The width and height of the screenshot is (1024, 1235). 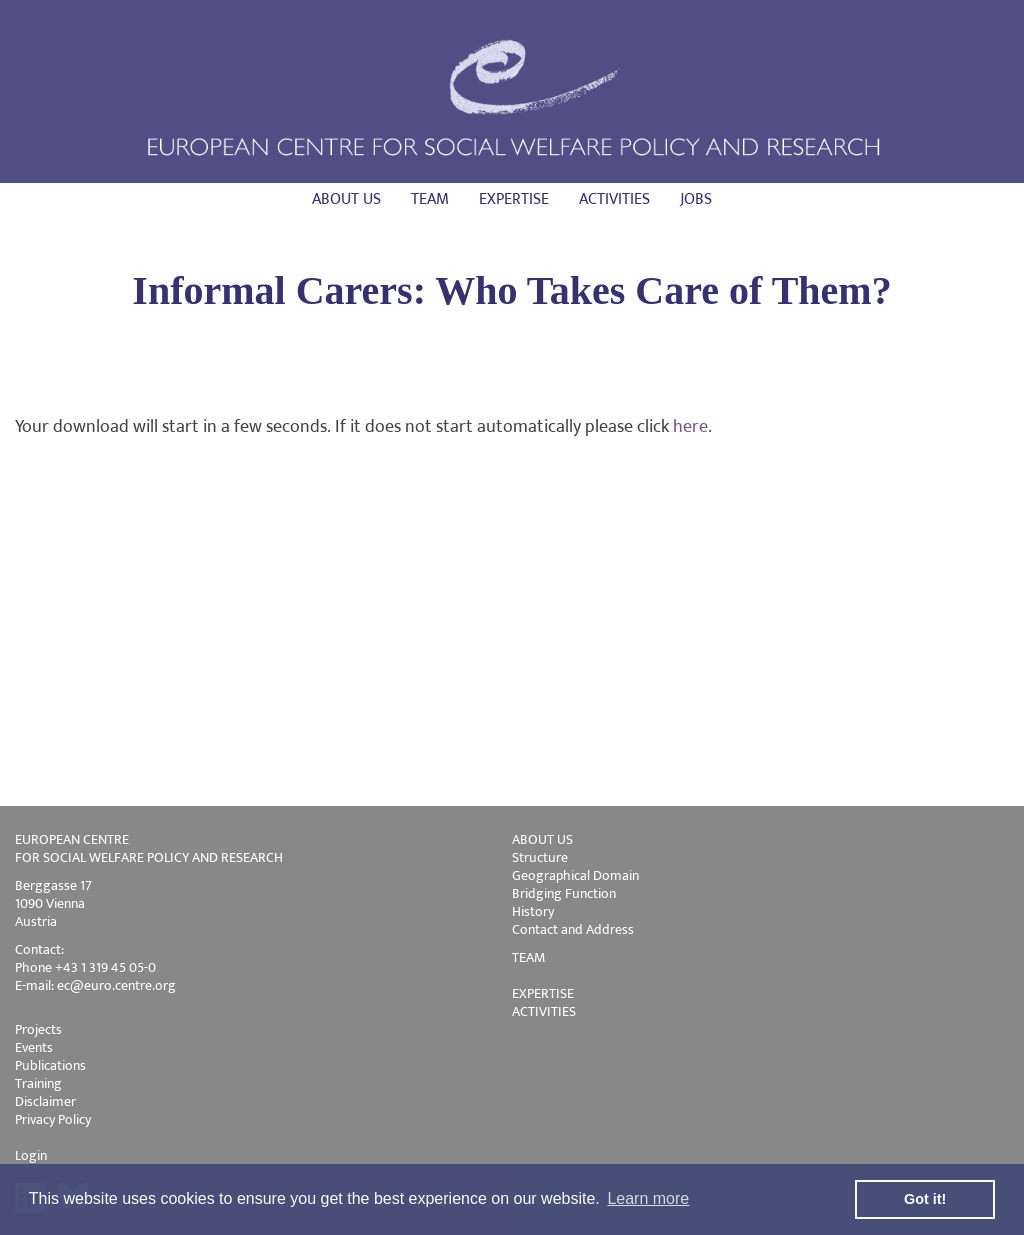 What do you see at coordinates (31, 1155) in the screenshot?
I see `Login` at bounding box center [31, 1155].